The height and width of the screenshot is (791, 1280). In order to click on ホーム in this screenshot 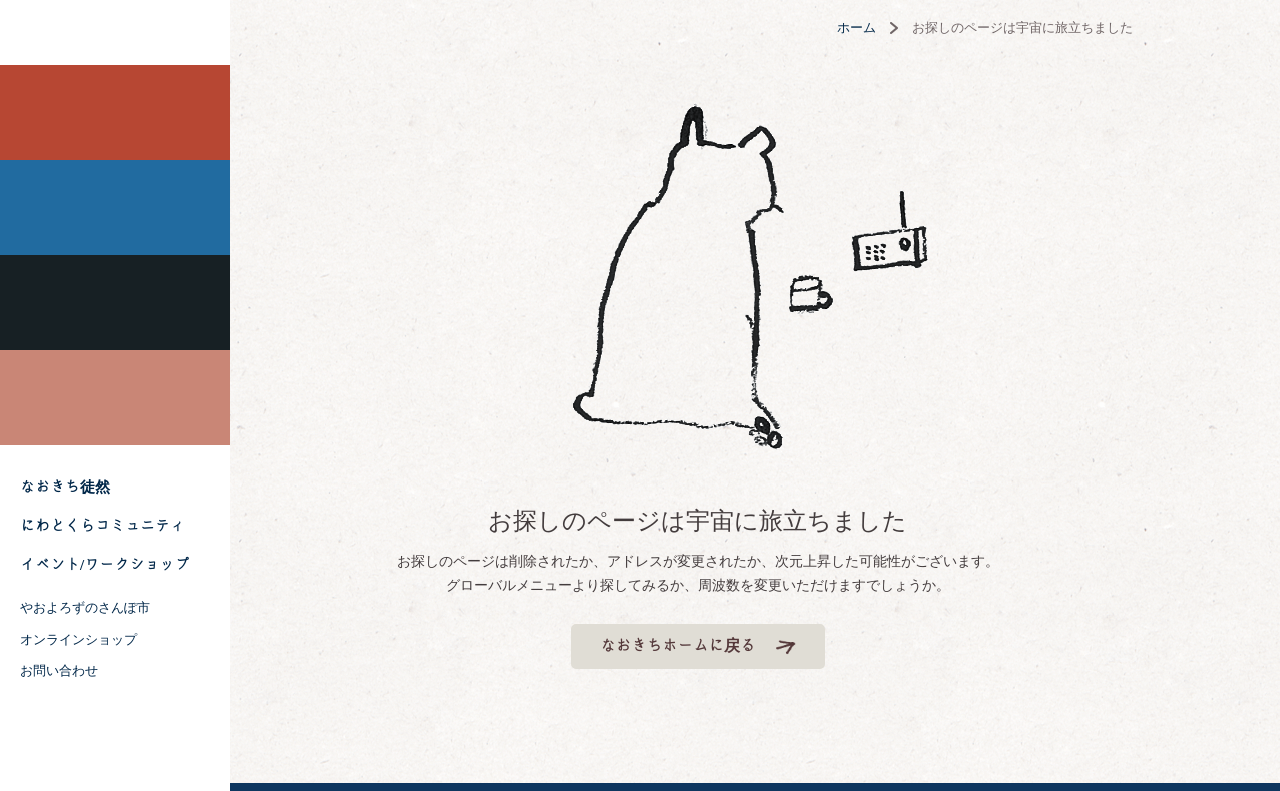, I will do `click(913, 27)`.